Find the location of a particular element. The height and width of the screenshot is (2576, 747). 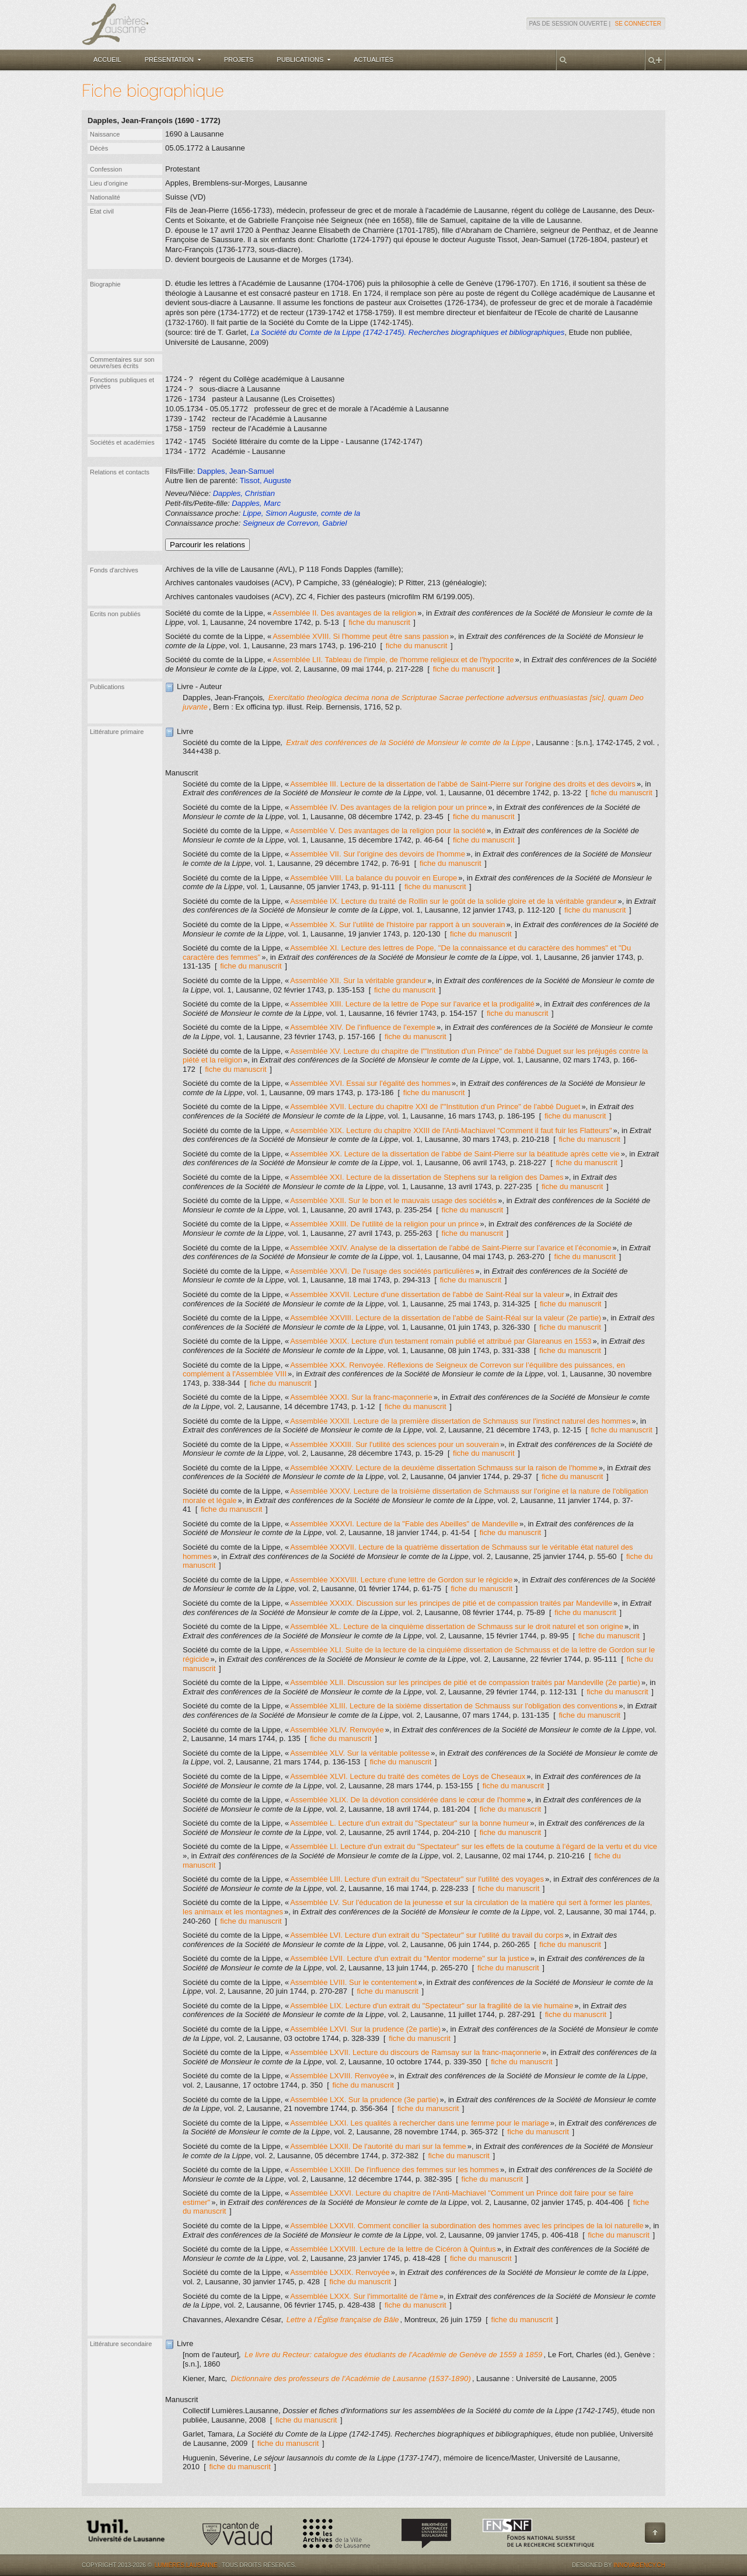

Assemblée XXII. Sur le bon et le mauvais usage des sociétés is located at coordinates (393, 1200).